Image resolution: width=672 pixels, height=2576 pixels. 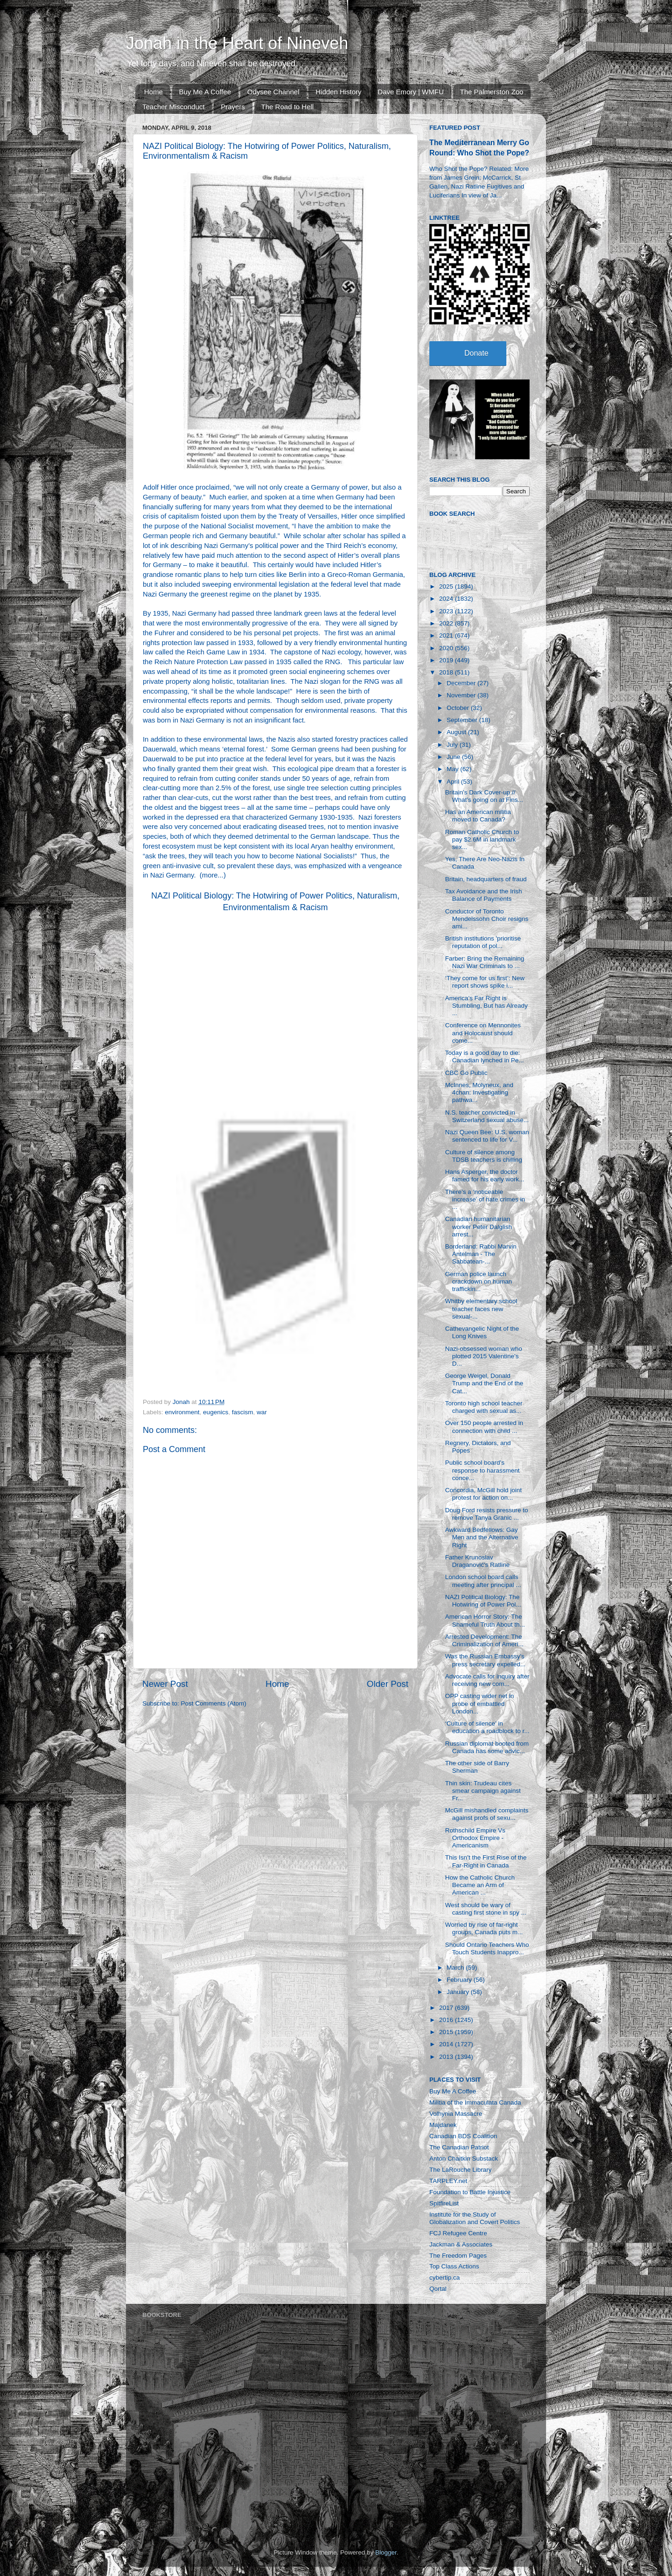 I want to click on fascism, so click(x=242, y=1412).